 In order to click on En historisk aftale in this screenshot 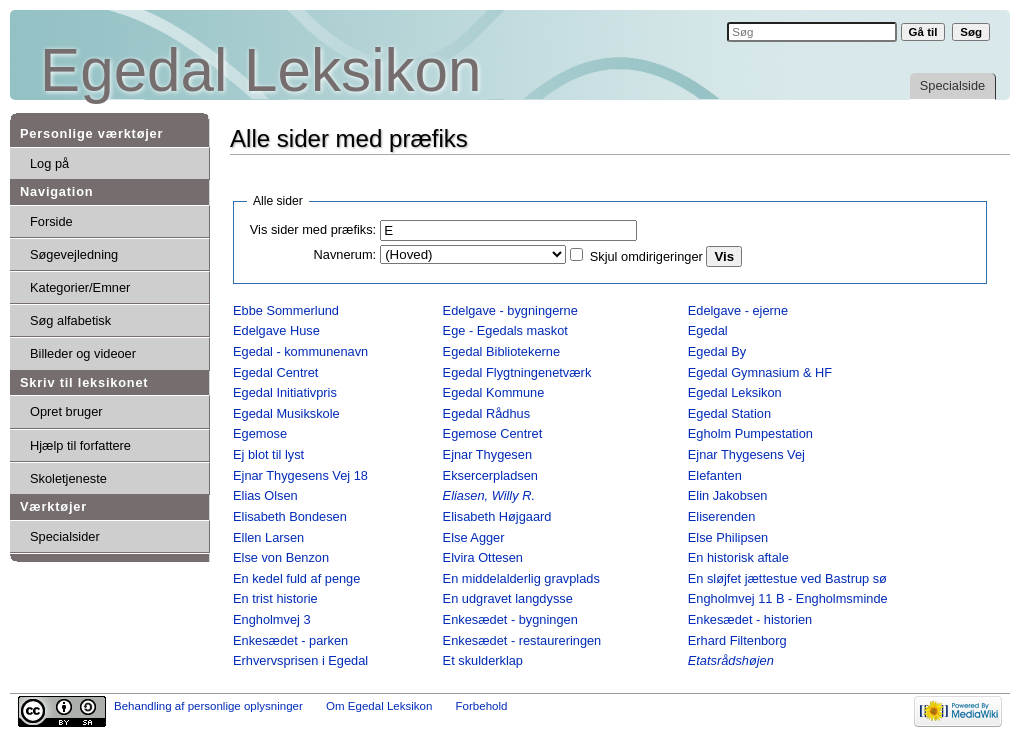, I will do `click(738, 557)`.